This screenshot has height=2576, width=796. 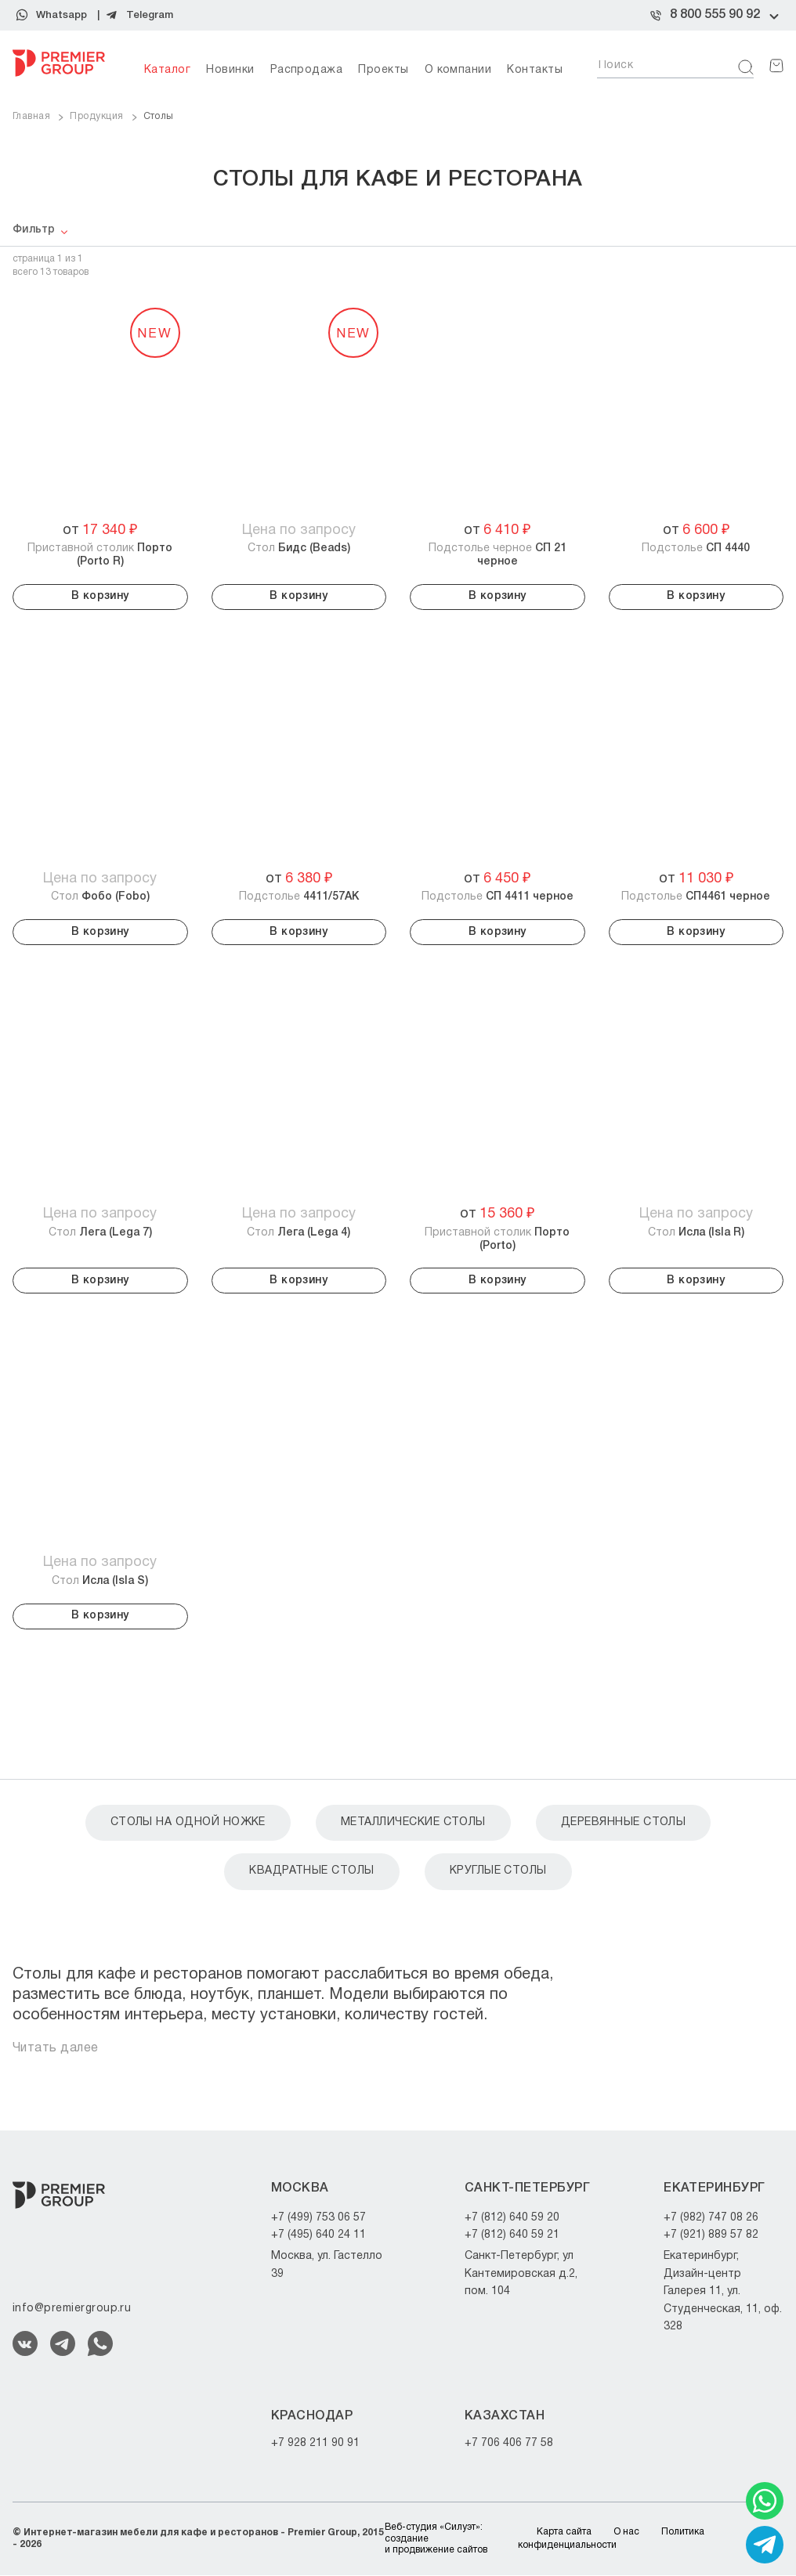 What do you see at coordinates (413, 1822) in the screenshot?
I see `Металлические столы` at bounding box center [413, 1822].